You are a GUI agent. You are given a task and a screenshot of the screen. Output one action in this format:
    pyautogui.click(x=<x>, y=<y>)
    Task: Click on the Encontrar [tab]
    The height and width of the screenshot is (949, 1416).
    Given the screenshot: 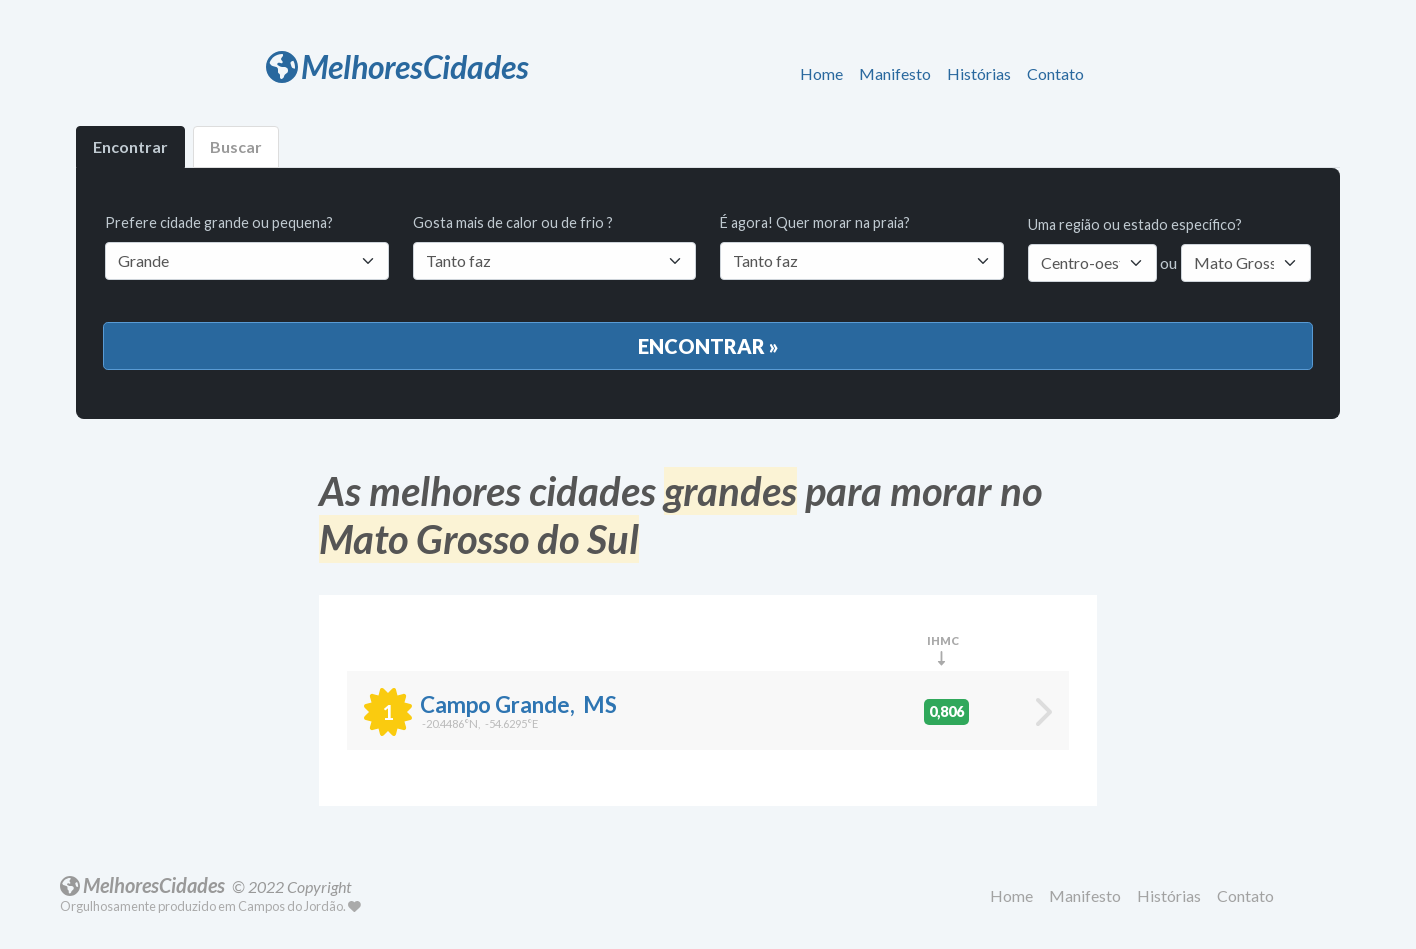 What is the action you would take?
    pyautogui.click(x=130, y=146)
    